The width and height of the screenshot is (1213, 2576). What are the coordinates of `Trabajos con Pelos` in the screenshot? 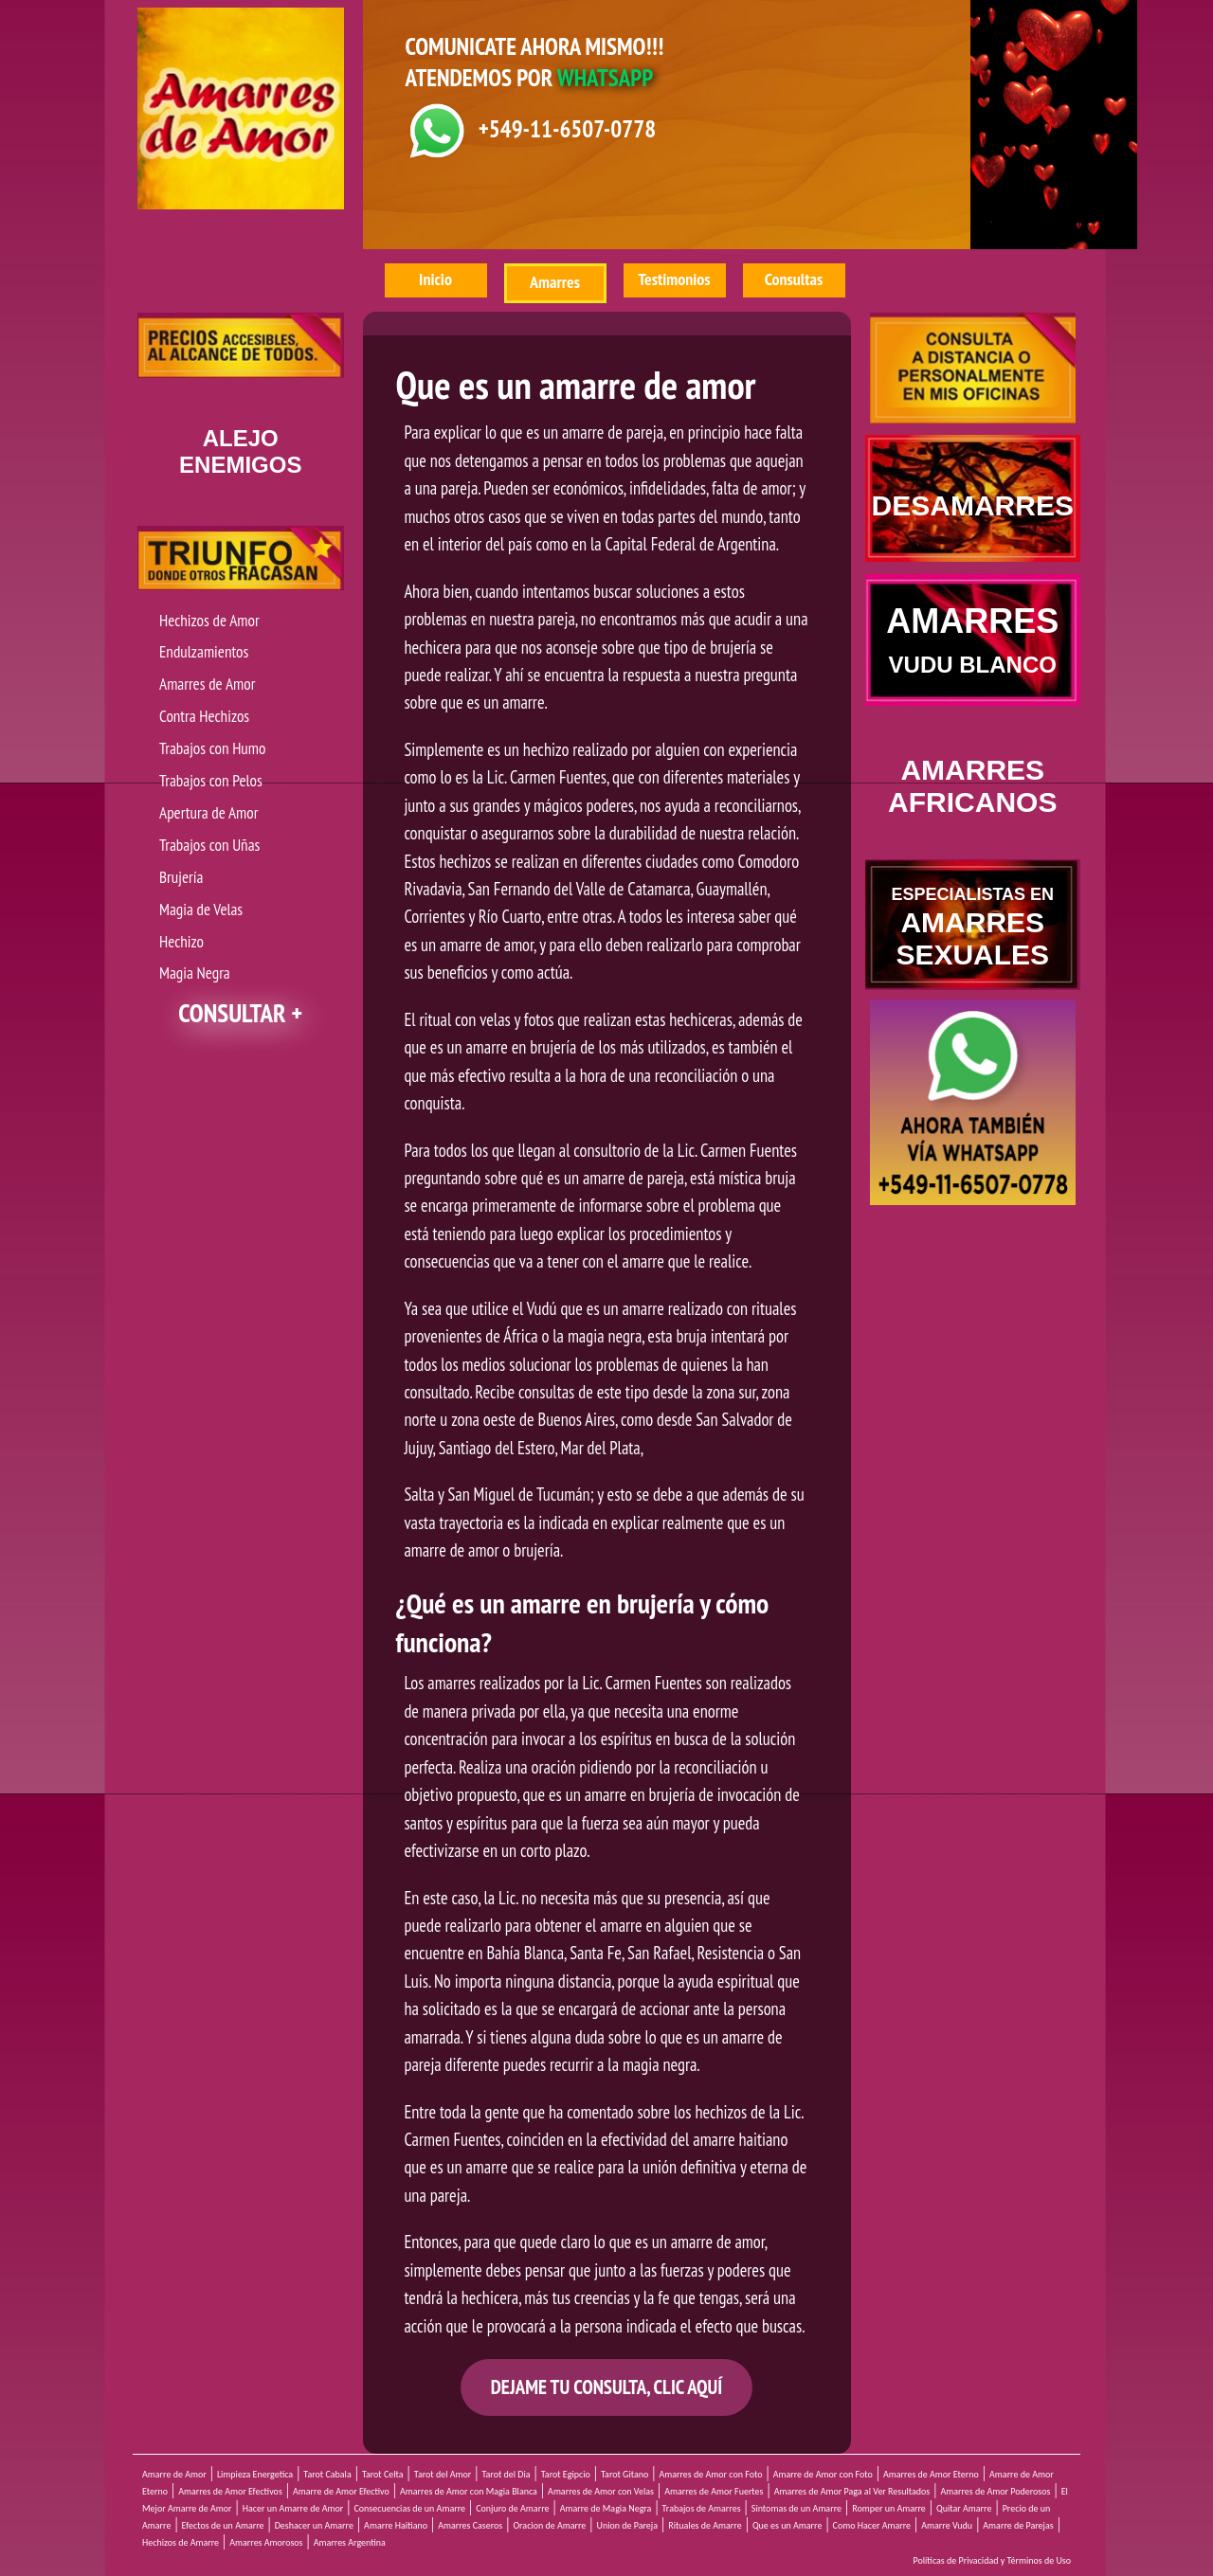 It's located at (211, 780).